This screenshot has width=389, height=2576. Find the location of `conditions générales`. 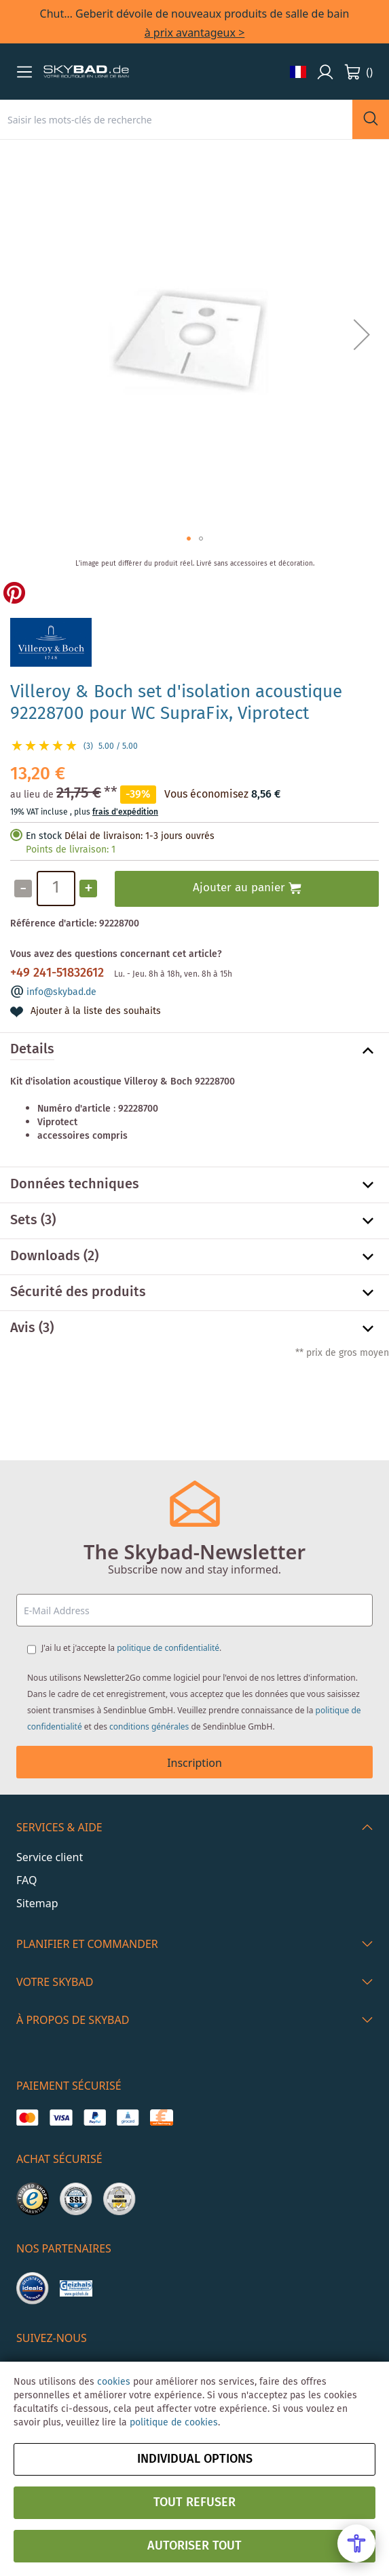

conditions générales is located at coordinates (149, 1726).